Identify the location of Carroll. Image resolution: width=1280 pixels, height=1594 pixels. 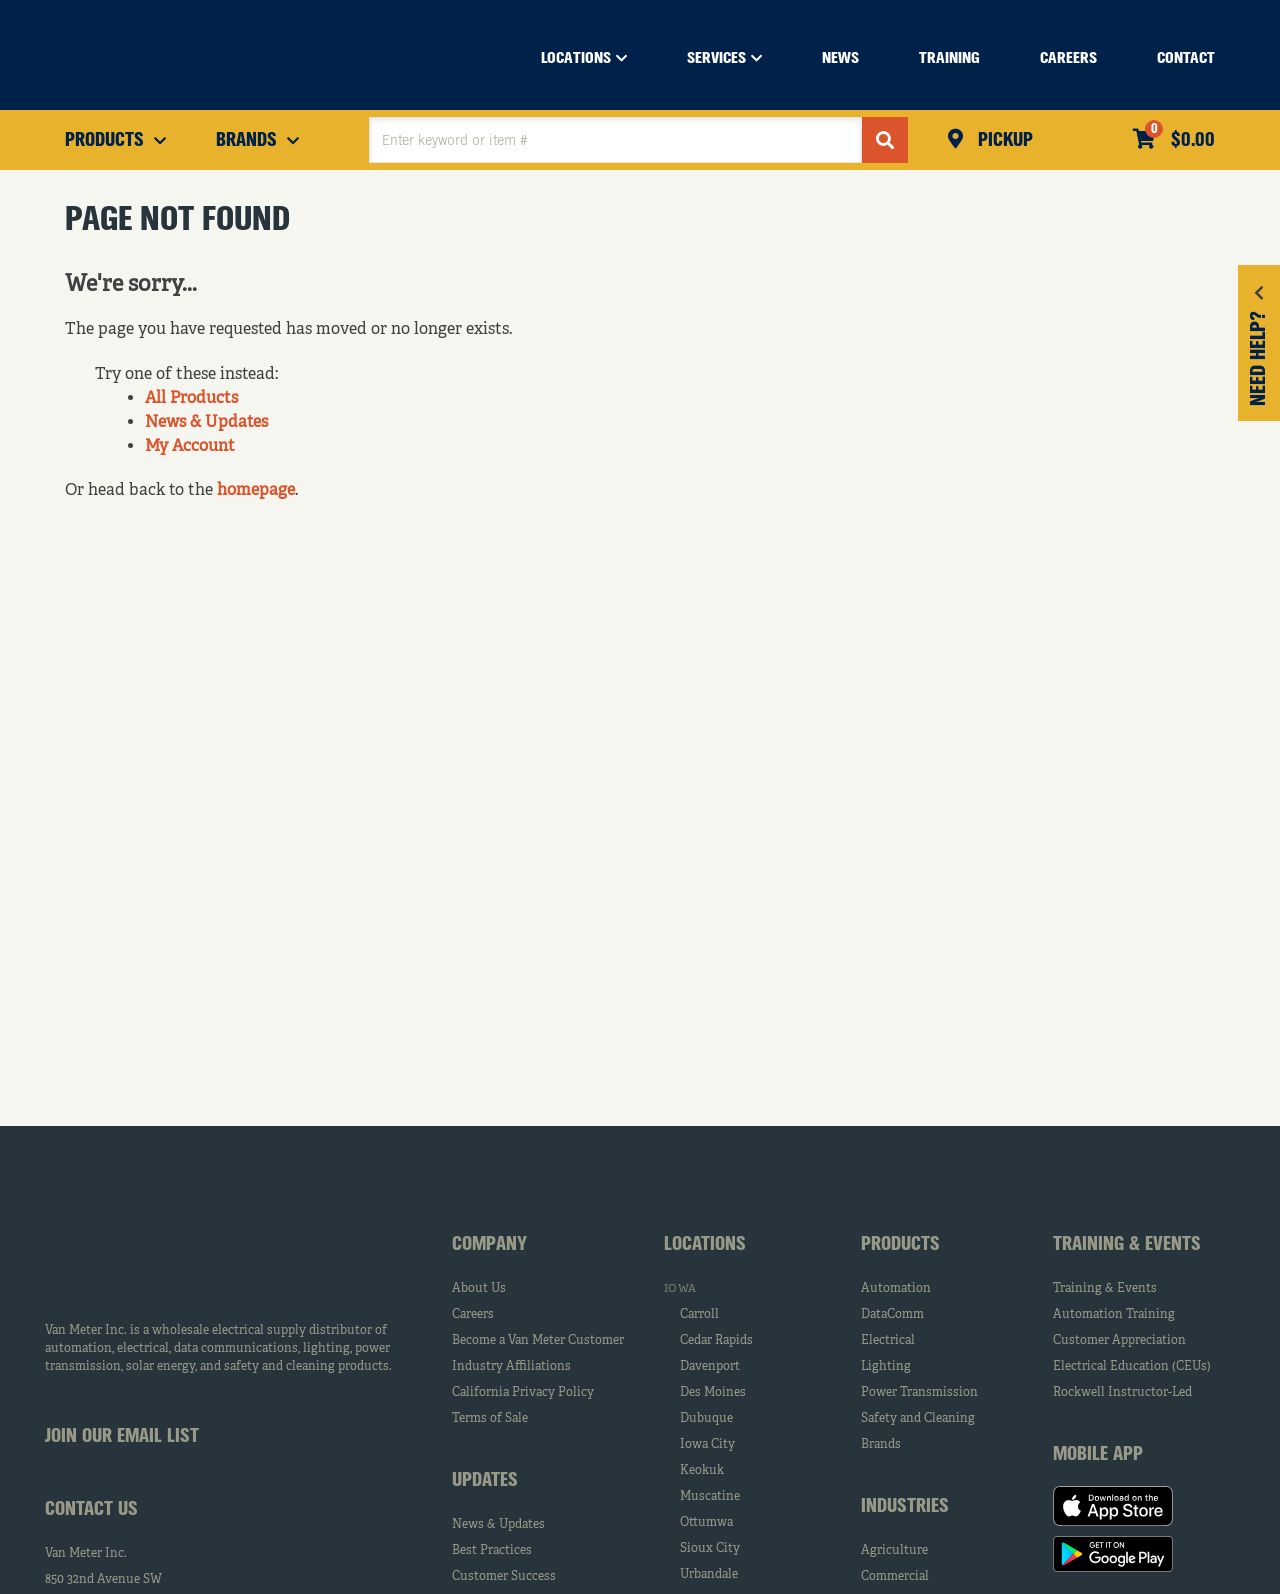
(699, 1315).